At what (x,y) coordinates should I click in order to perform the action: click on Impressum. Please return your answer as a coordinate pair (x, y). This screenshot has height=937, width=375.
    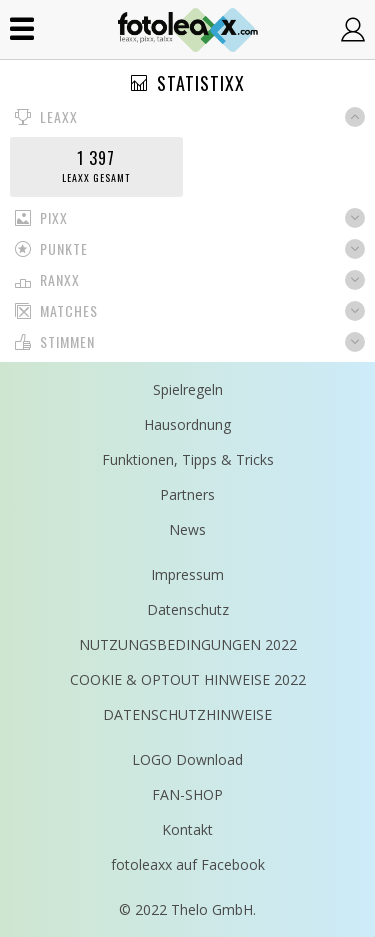
    Looking at the image, I should click on (187, 574).